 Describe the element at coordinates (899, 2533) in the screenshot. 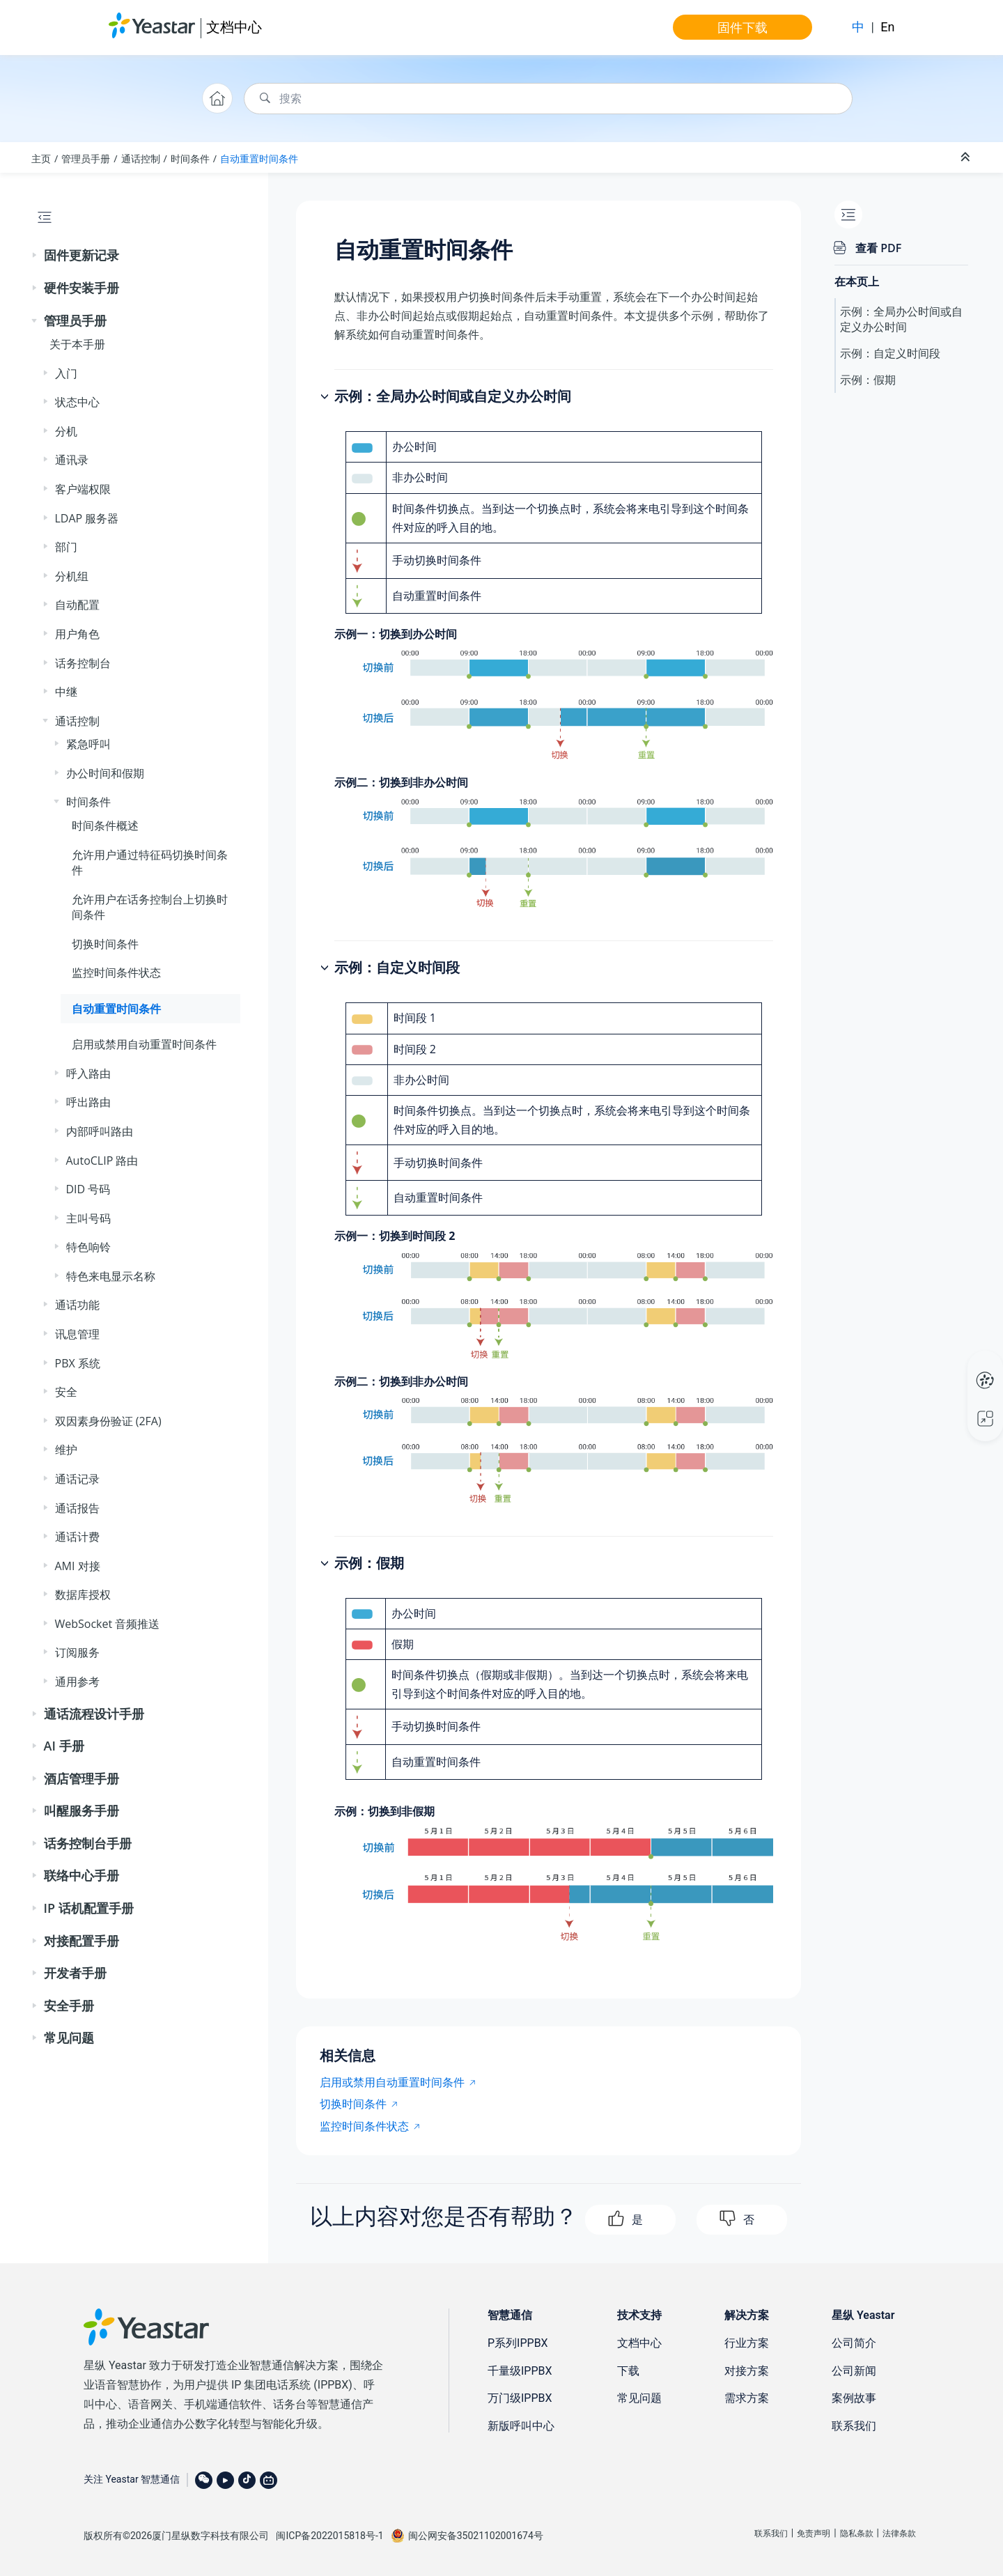

I see `法律条款` at that location.